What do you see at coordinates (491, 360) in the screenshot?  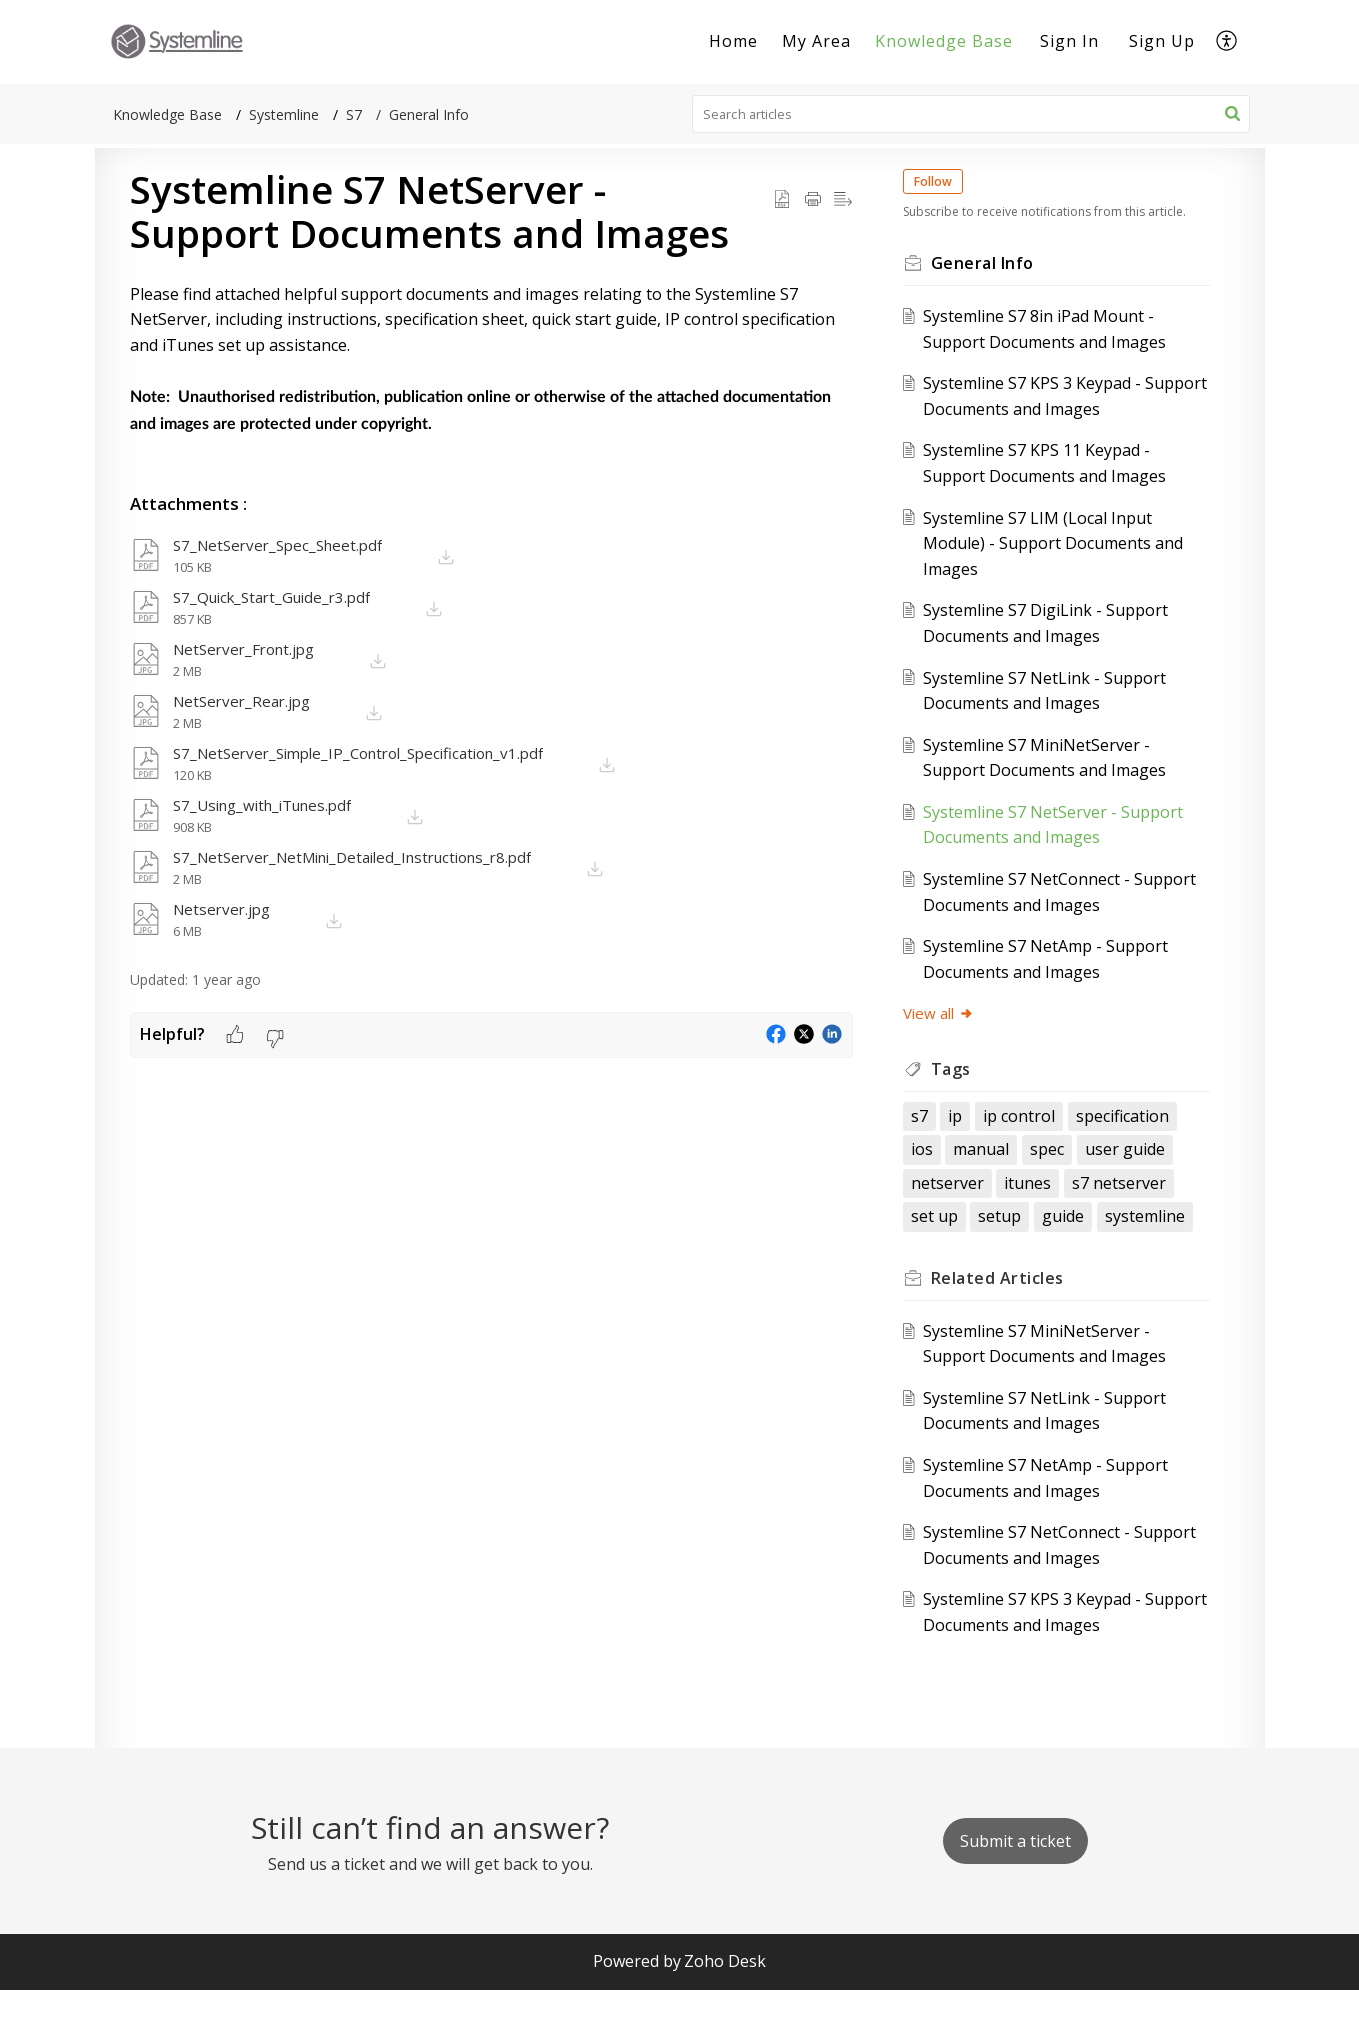 I see `[paragraph]` at bounding box center [491, 360].